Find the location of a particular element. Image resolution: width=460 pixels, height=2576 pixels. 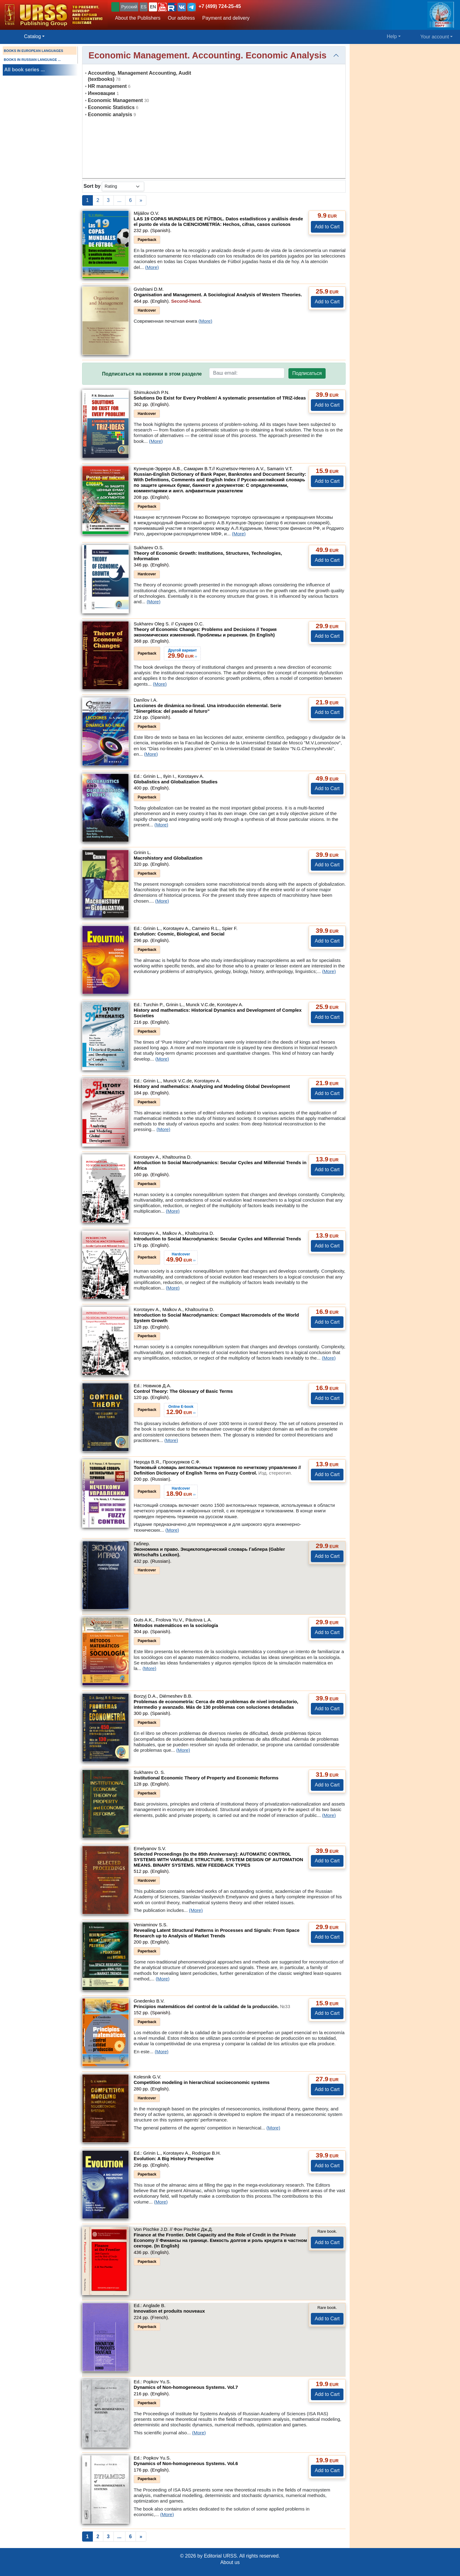

Innovation et produits nouveaux is located at coordinates (169, 2311).